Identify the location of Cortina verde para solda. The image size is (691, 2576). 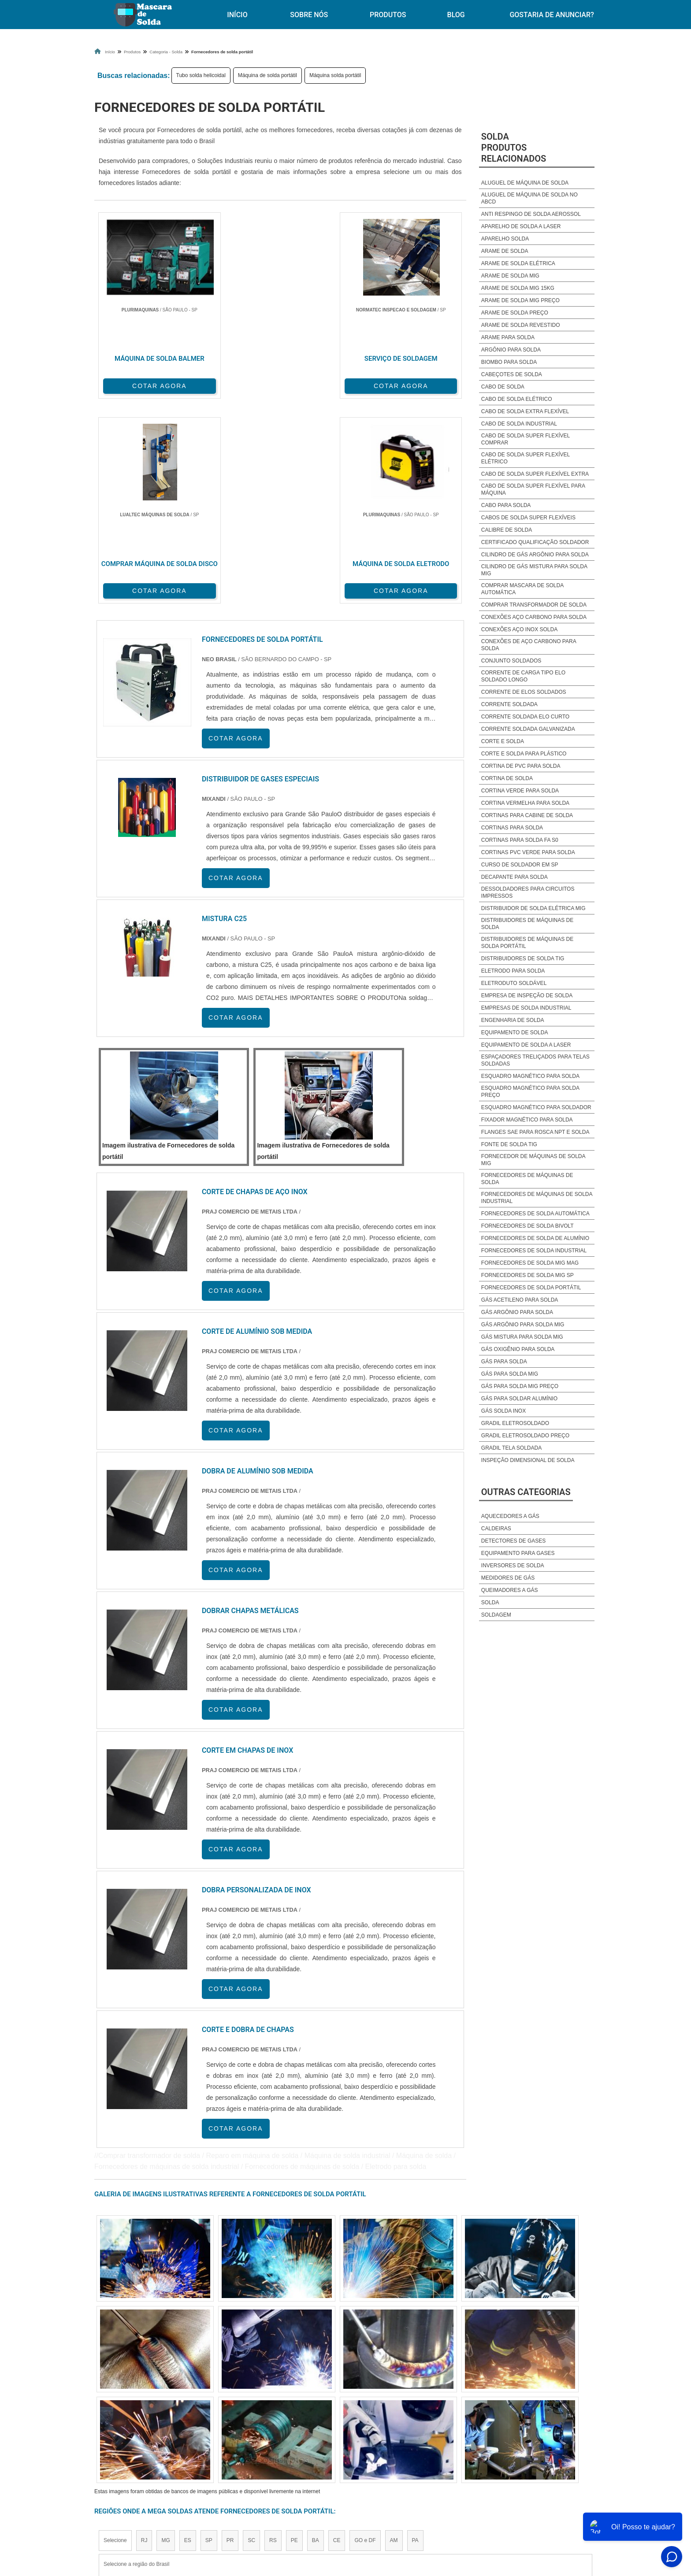
(520, 791).